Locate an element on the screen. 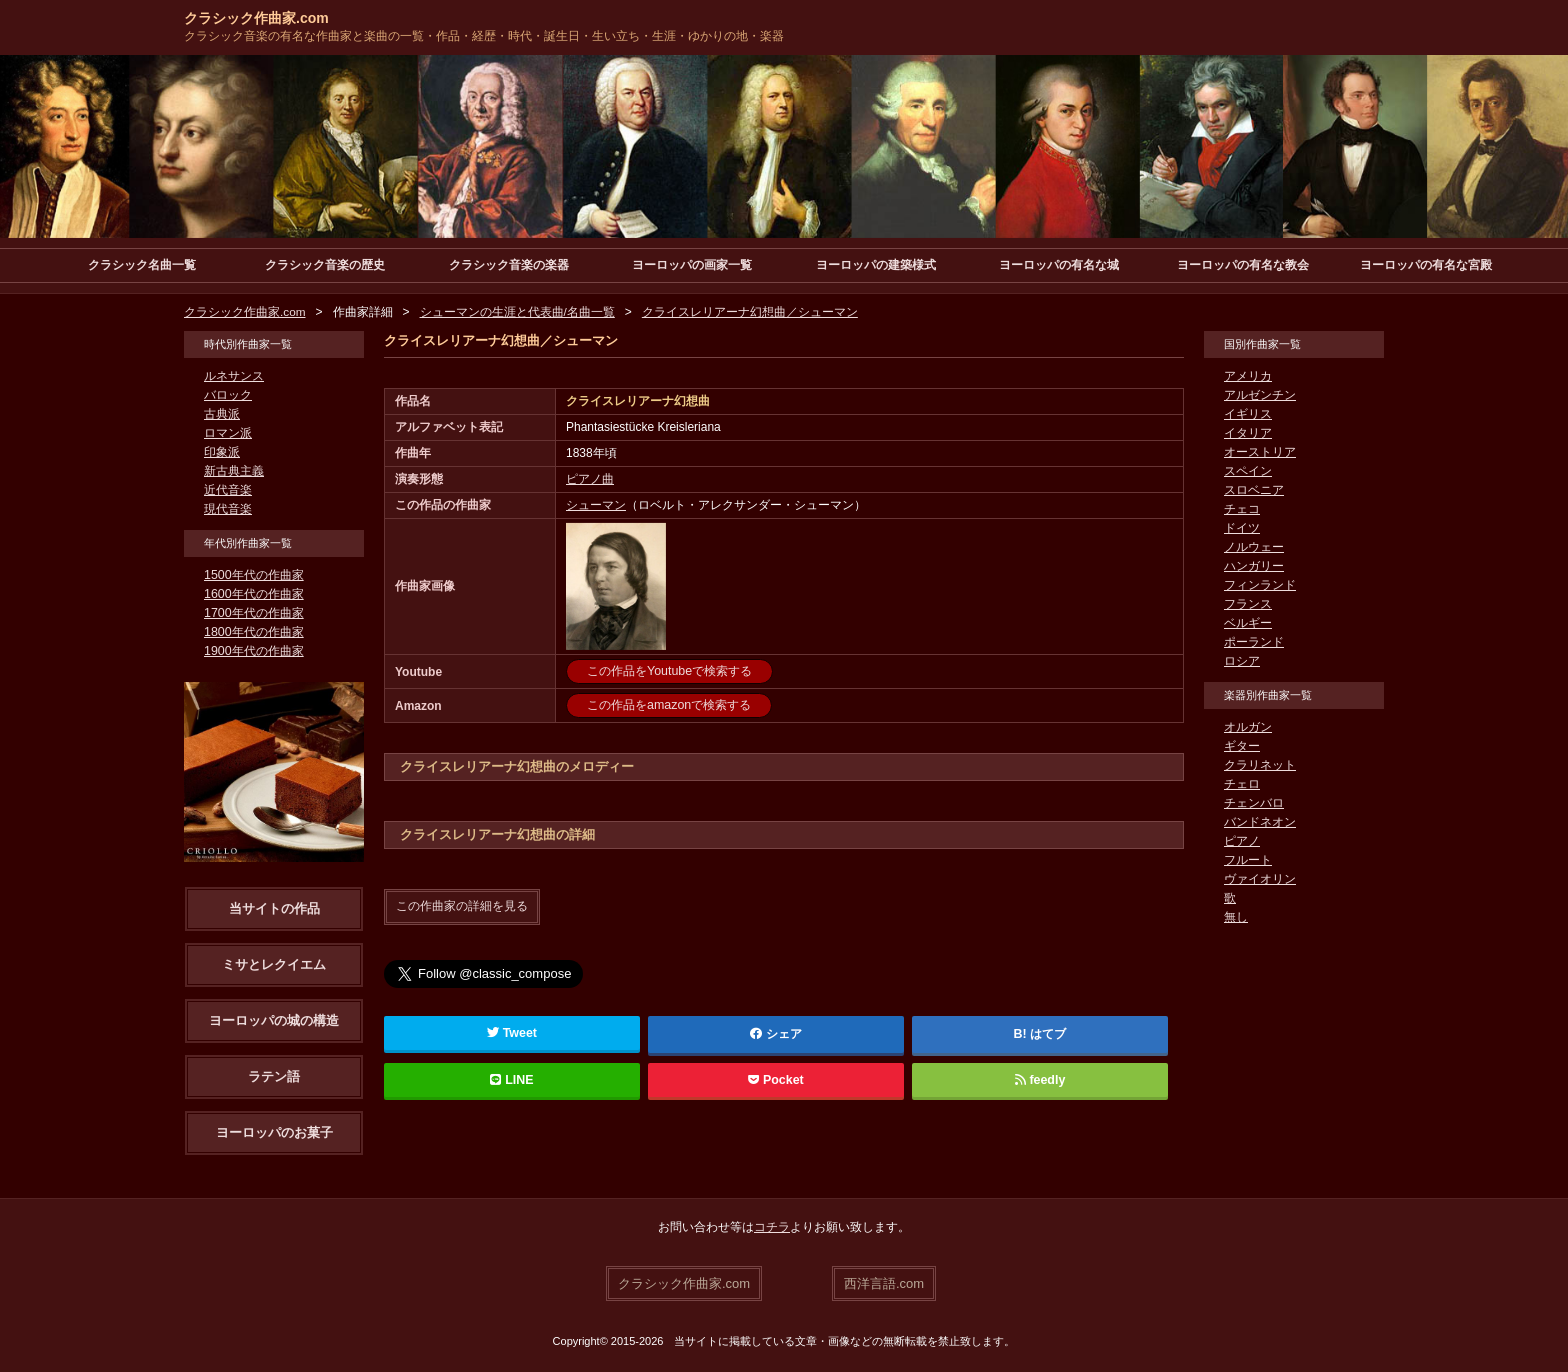  1600年代の作曲家 is located at coordinates (253, 594).